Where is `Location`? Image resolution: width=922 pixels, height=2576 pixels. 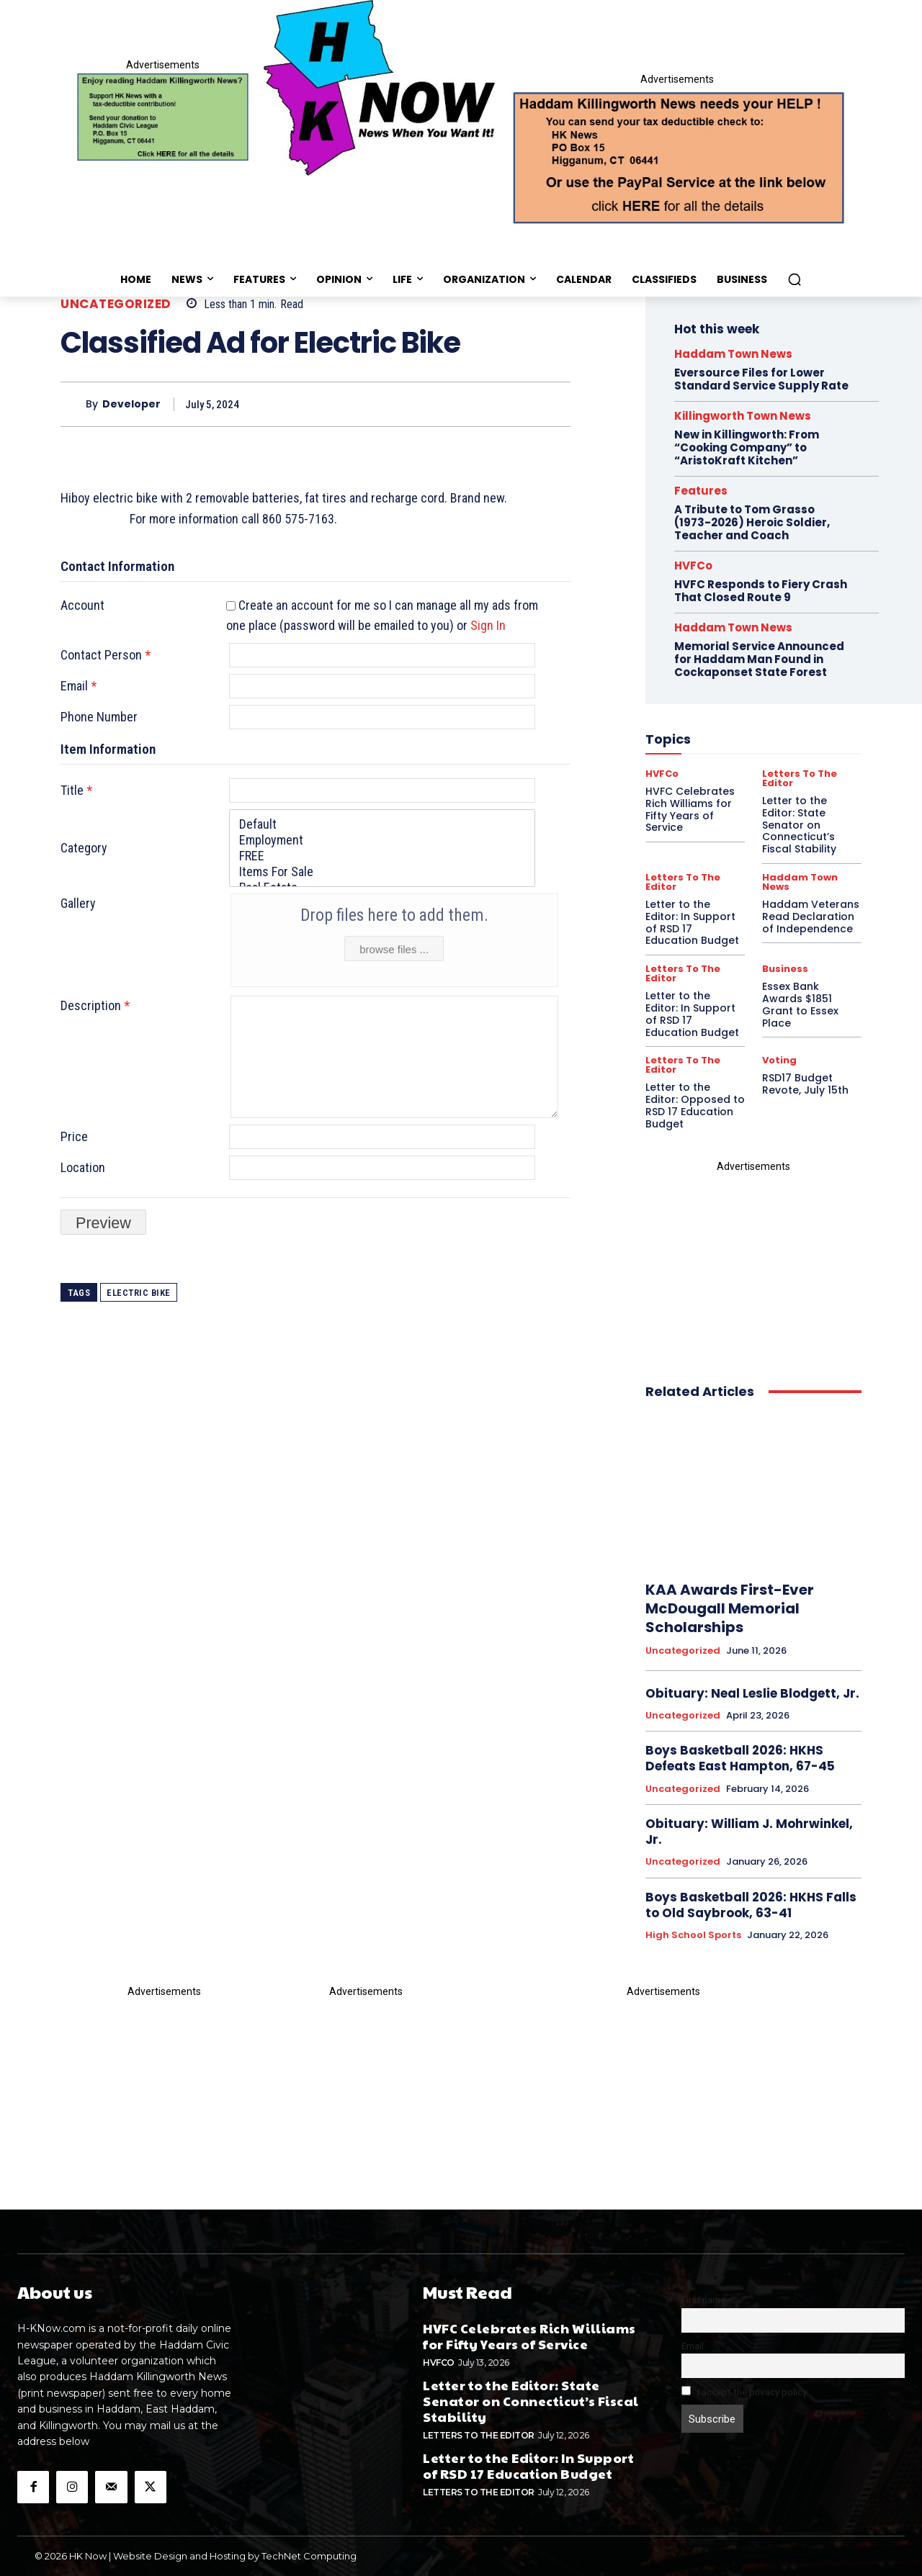 Location is located at coordinates (83, 1167).